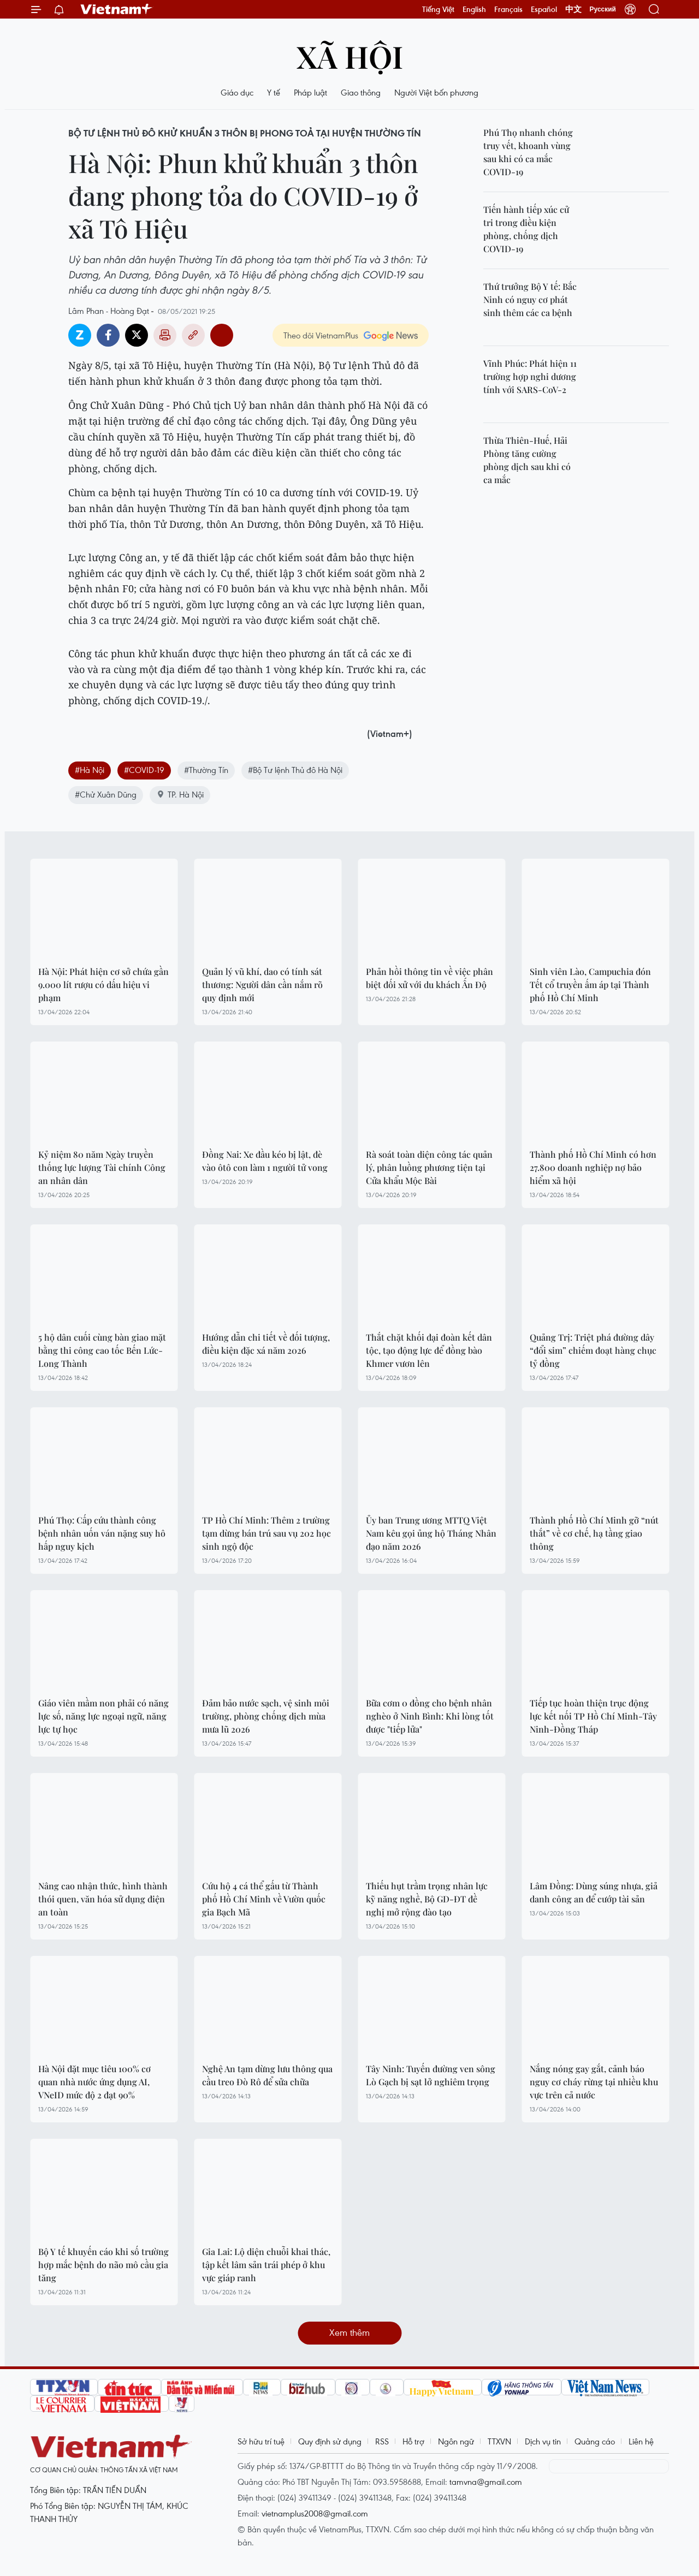  What do you see at coordinates (193, 335) in the screenshot?
I see `Copy link` at bounding box center [193, 335].